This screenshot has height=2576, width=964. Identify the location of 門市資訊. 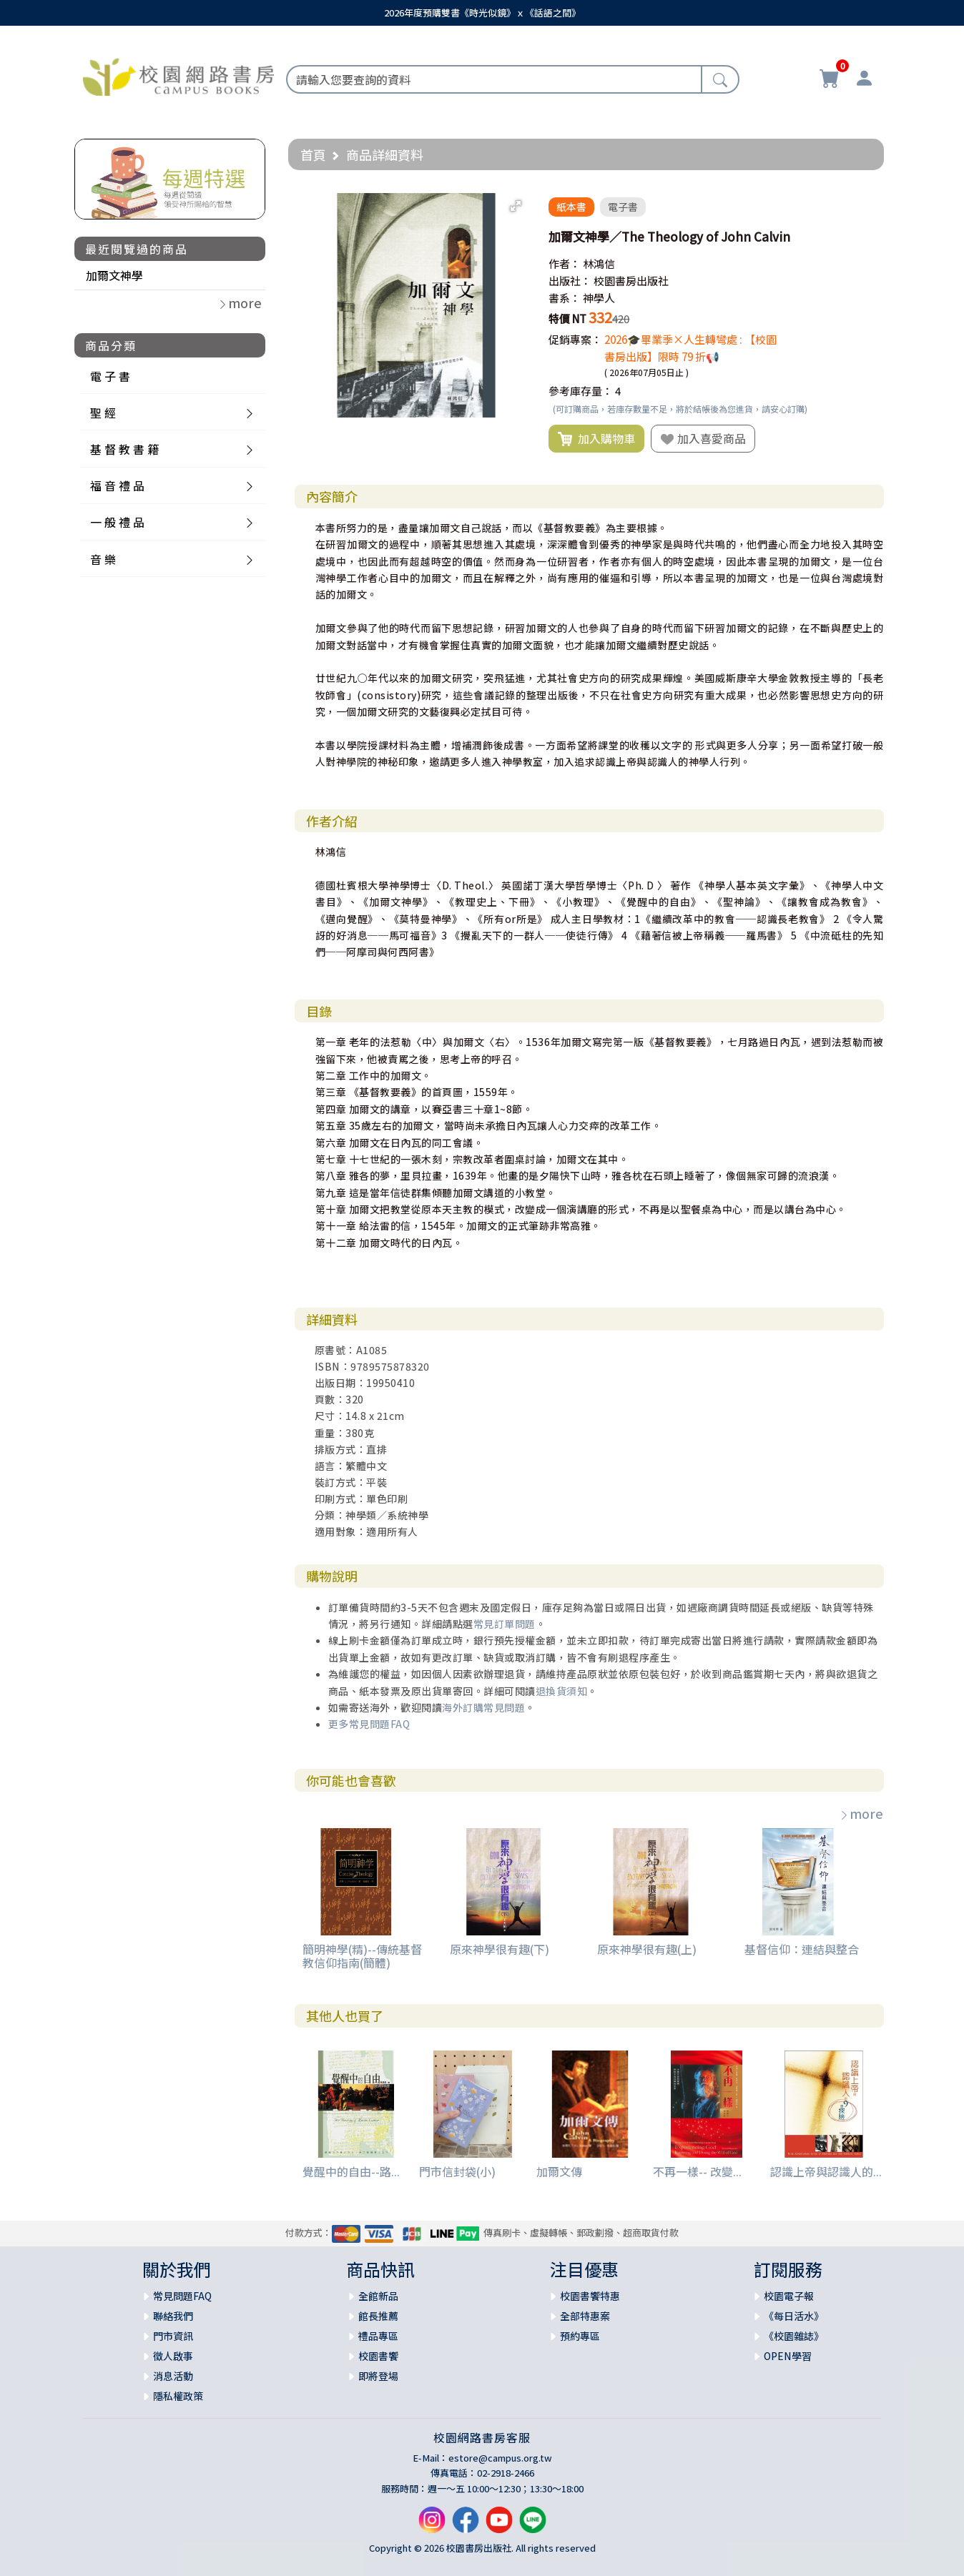
(173, 2336).